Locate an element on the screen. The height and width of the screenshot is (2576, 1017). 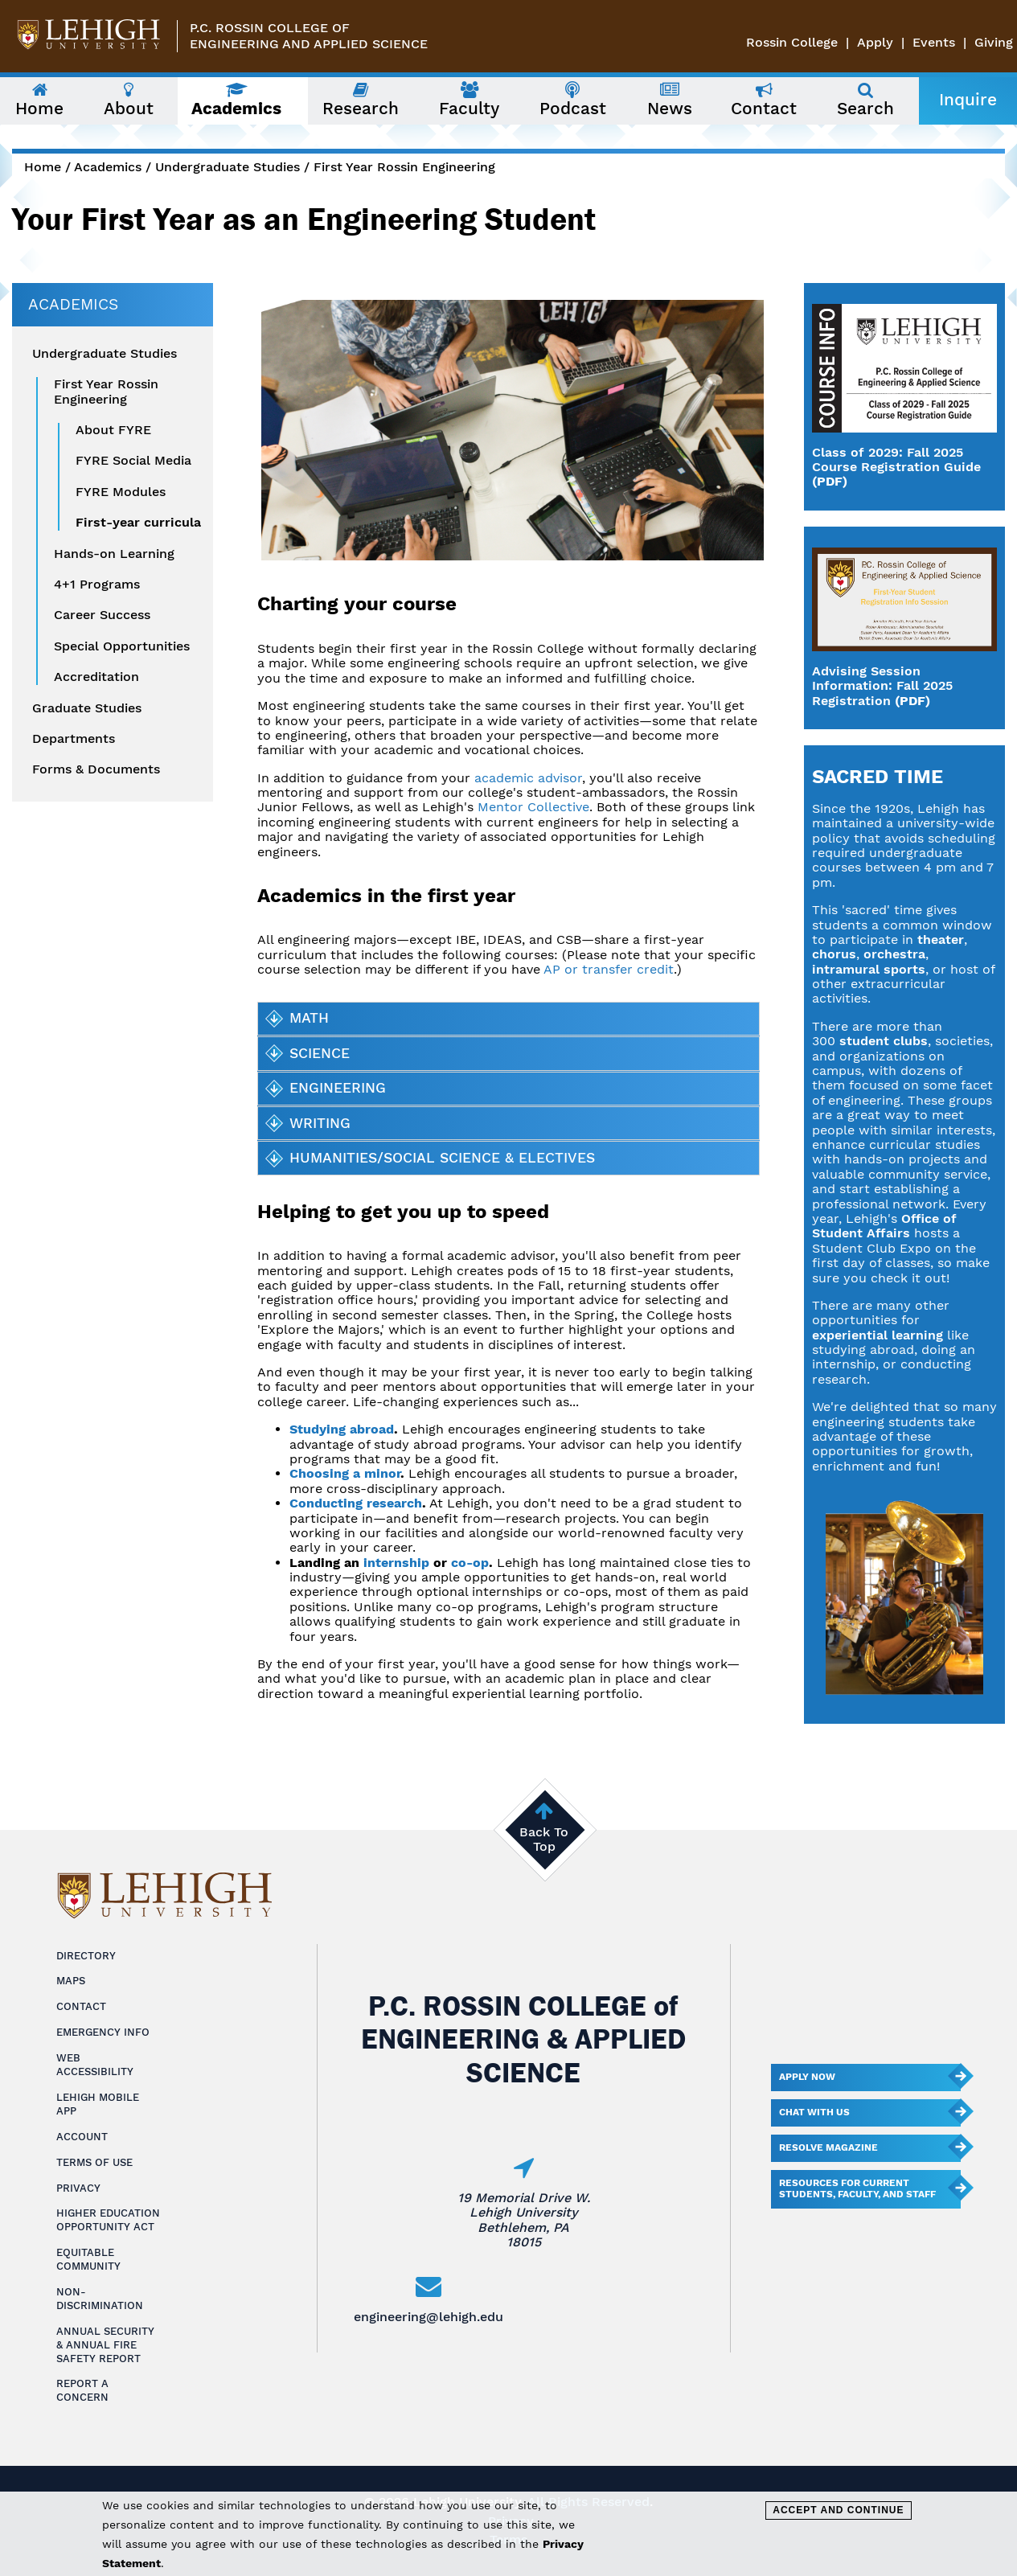
student clubs is located at coordinates (883, 1040).